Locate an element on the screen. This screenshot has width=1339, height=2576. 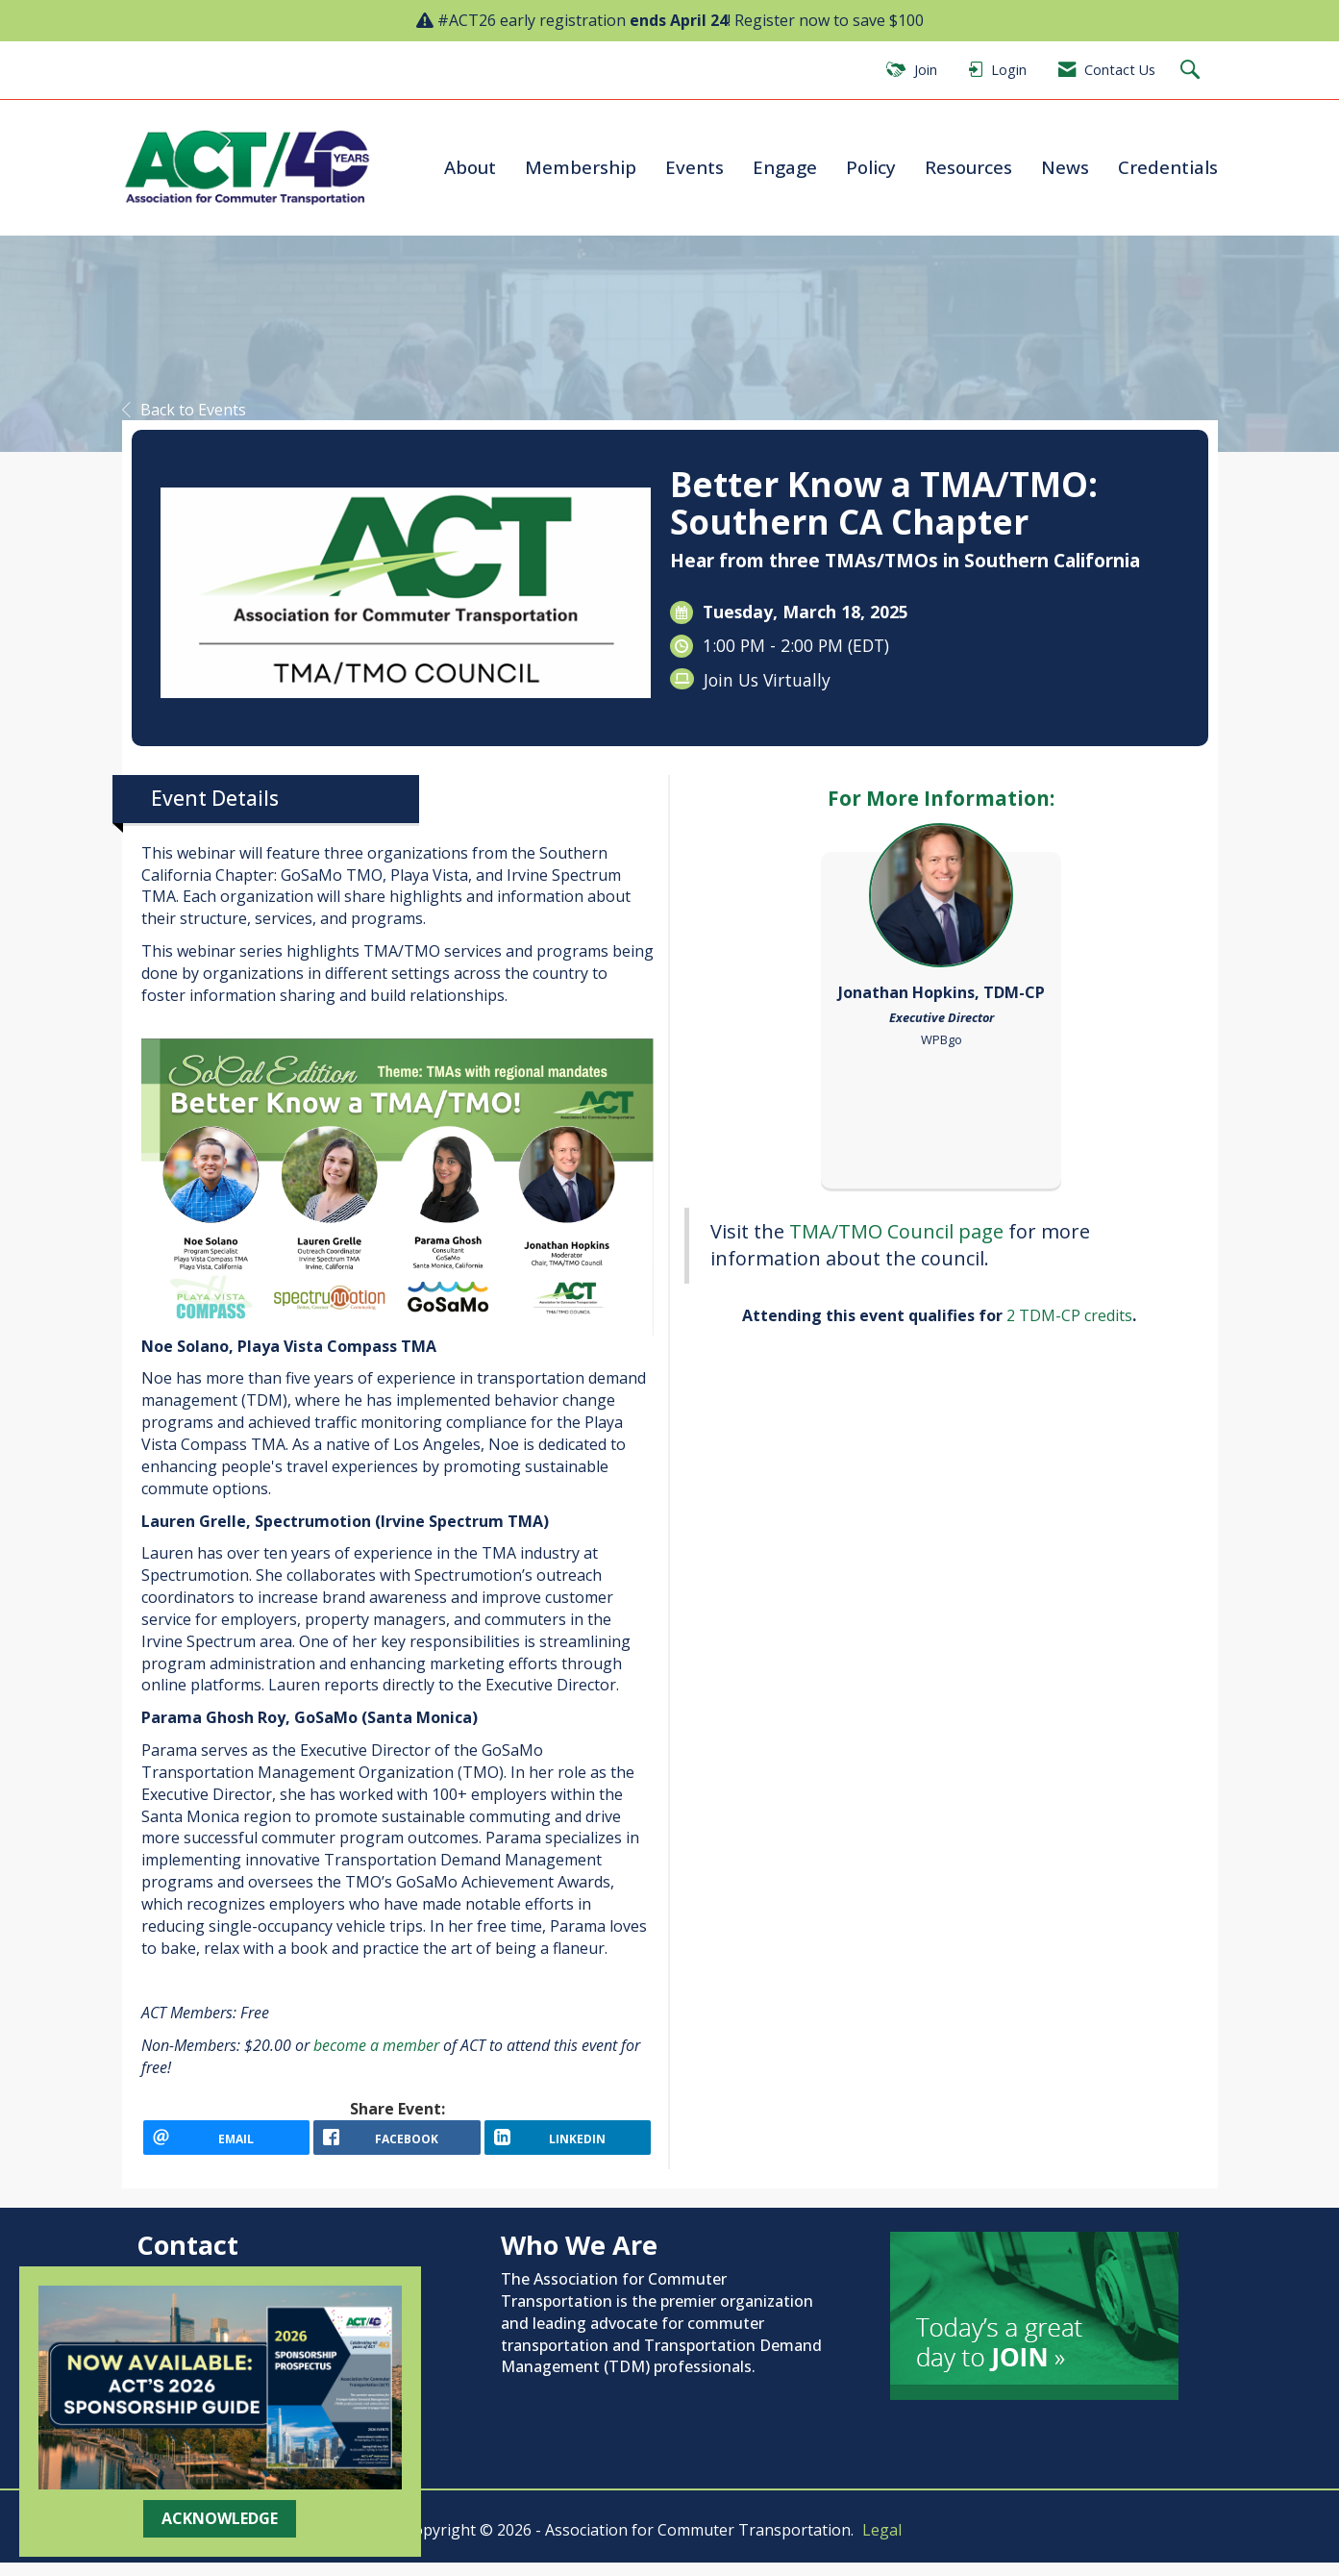
About is located at coordinates (470, 167).